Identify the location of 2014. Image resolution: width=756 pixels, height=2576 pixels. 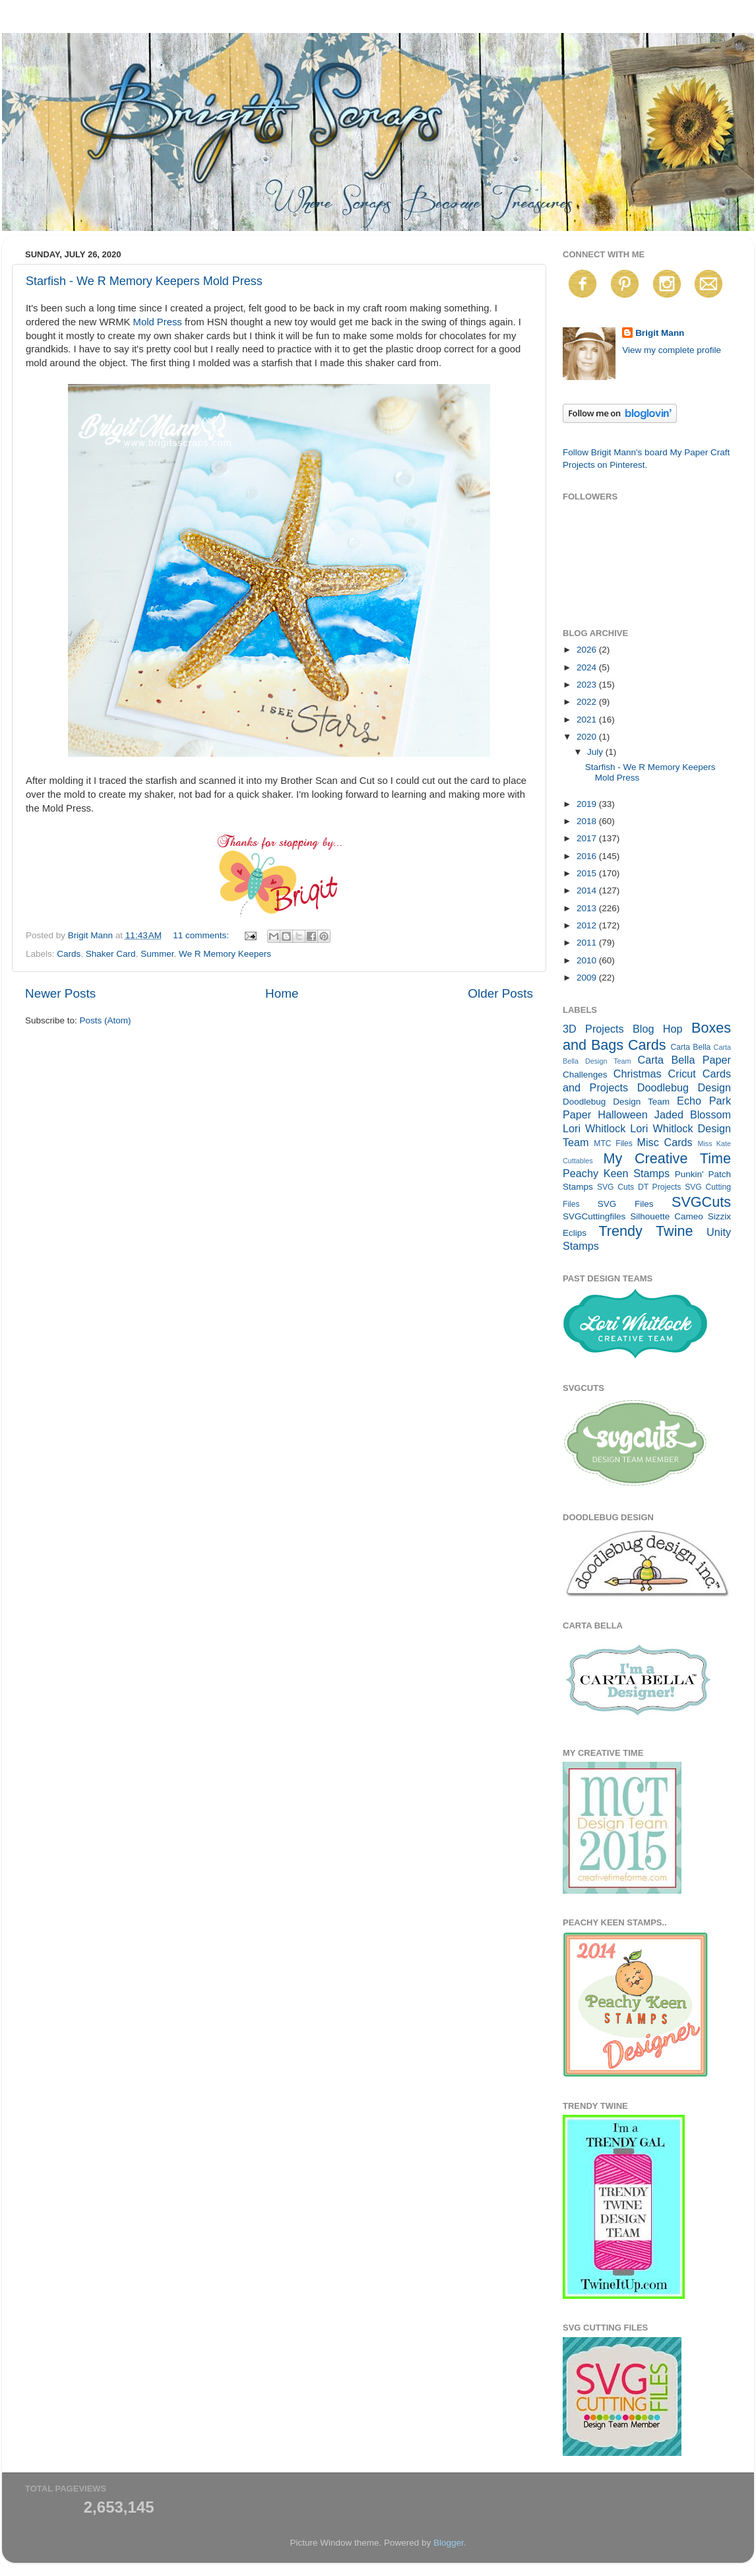
(588, 890).